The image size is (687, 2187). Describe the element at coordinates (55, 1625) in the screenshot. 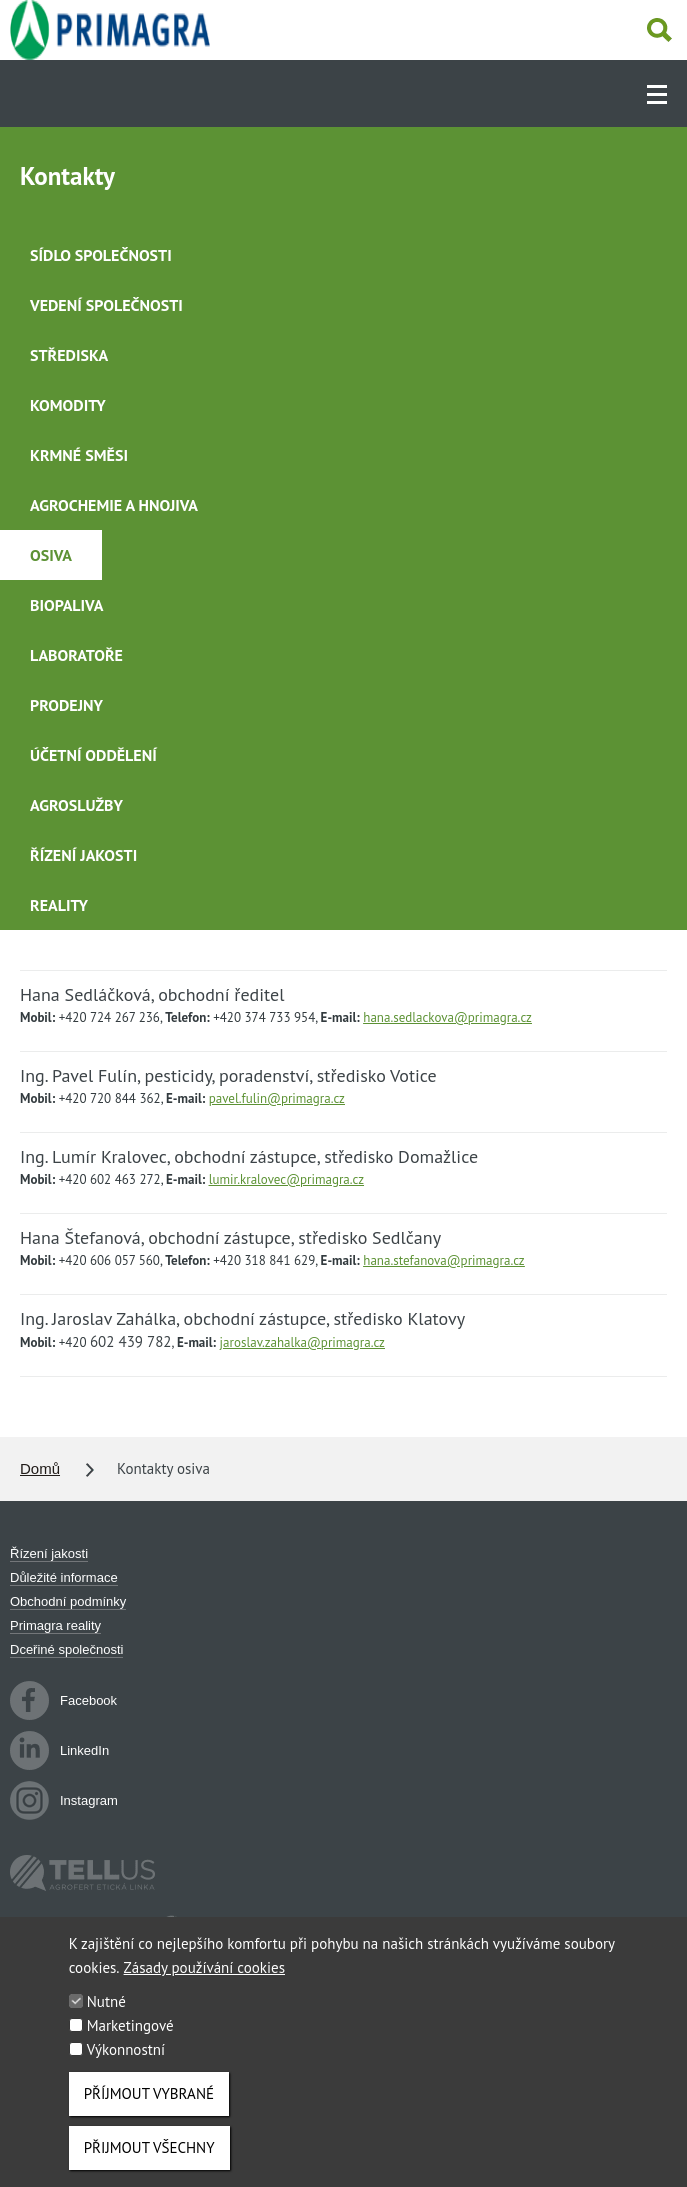

I see `Primagra reality` at that location.